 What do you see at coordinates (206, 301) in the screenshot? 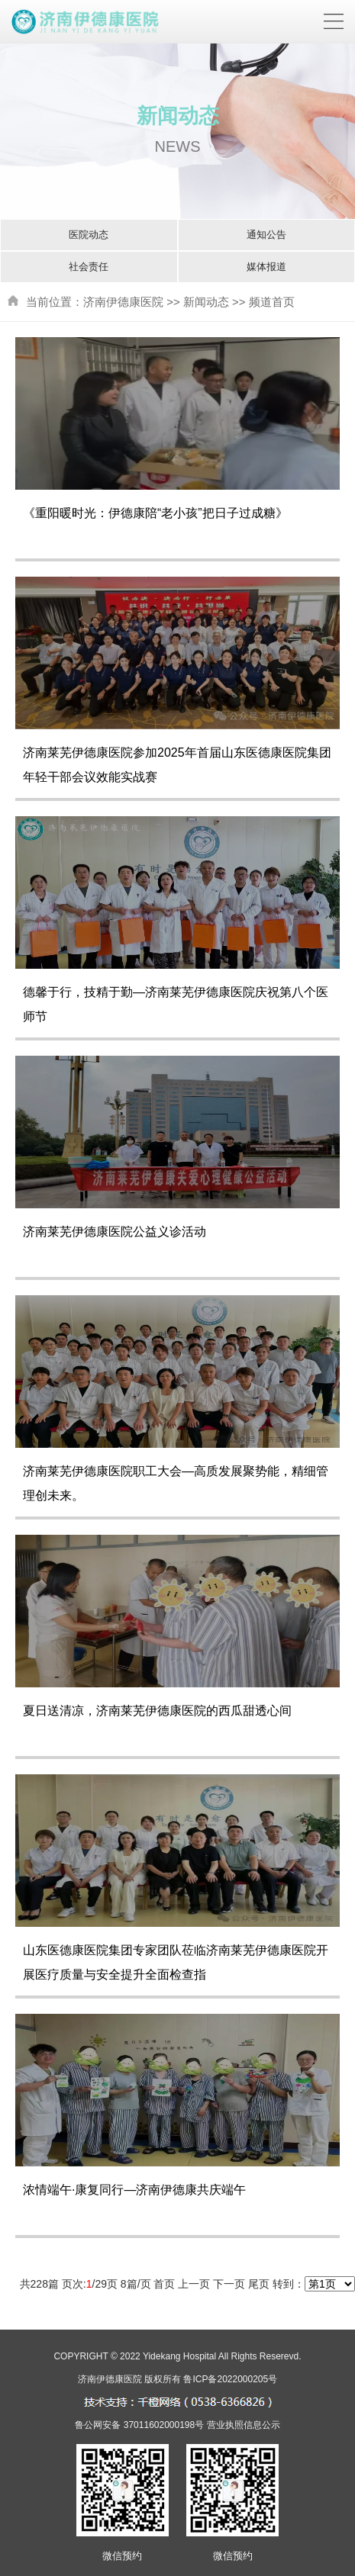
I see `新闻动态` at bounding box center [206, 301].